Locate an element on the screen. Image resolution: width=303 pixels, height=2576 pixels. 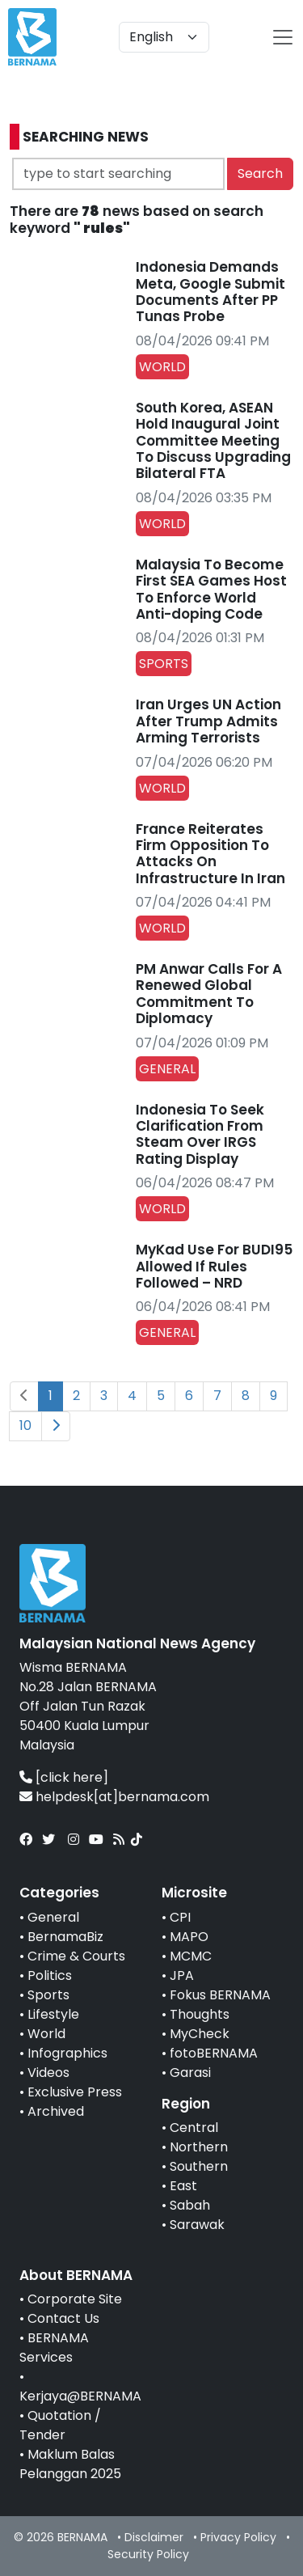
Northern is located at coordinates (199, 2147).